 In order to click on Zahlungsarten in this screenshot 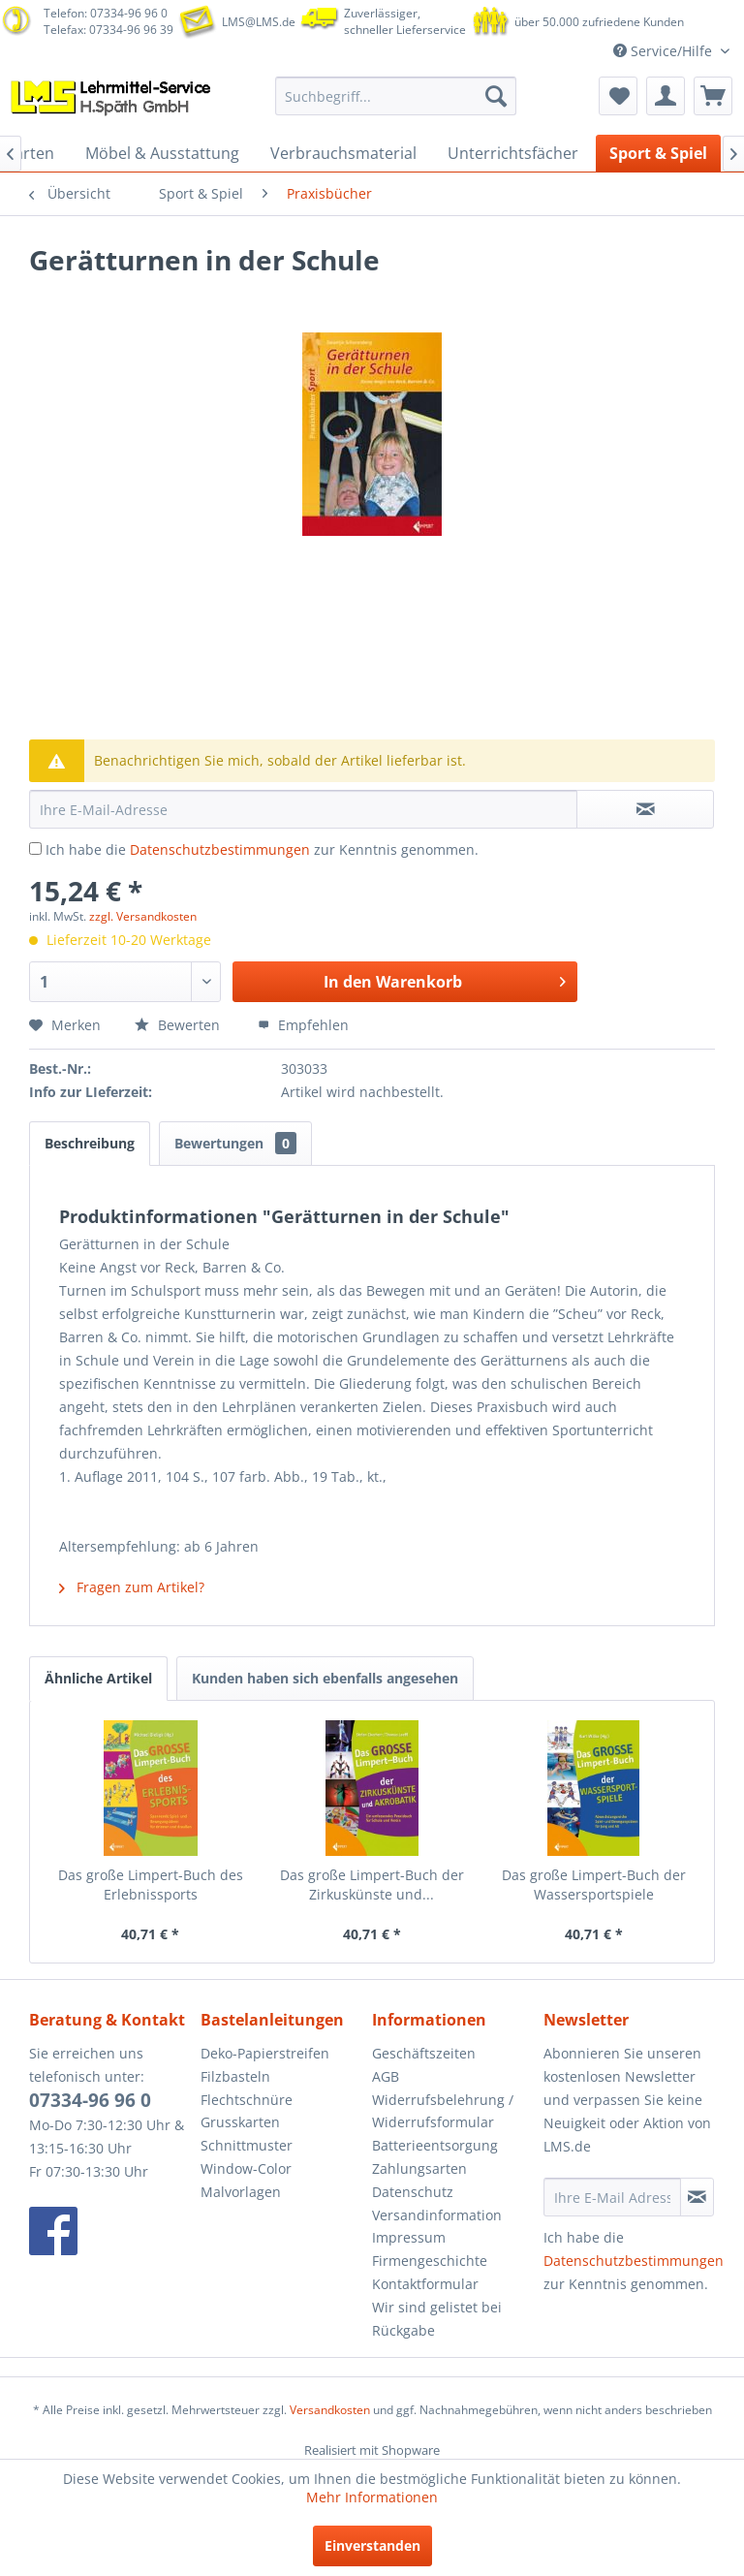, I will do `click(419, 2168)`.